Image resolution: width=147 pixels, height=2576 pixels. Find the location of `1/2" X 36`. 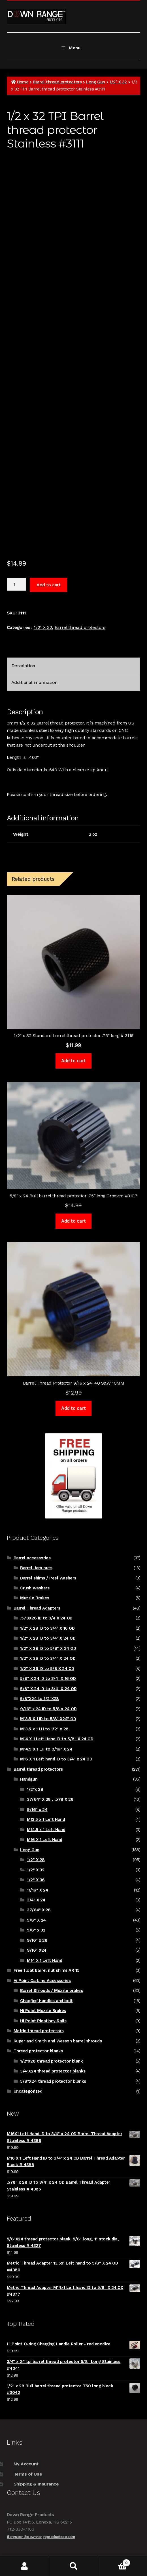

1/2" X 36 is located at coordinates (36, 1879).